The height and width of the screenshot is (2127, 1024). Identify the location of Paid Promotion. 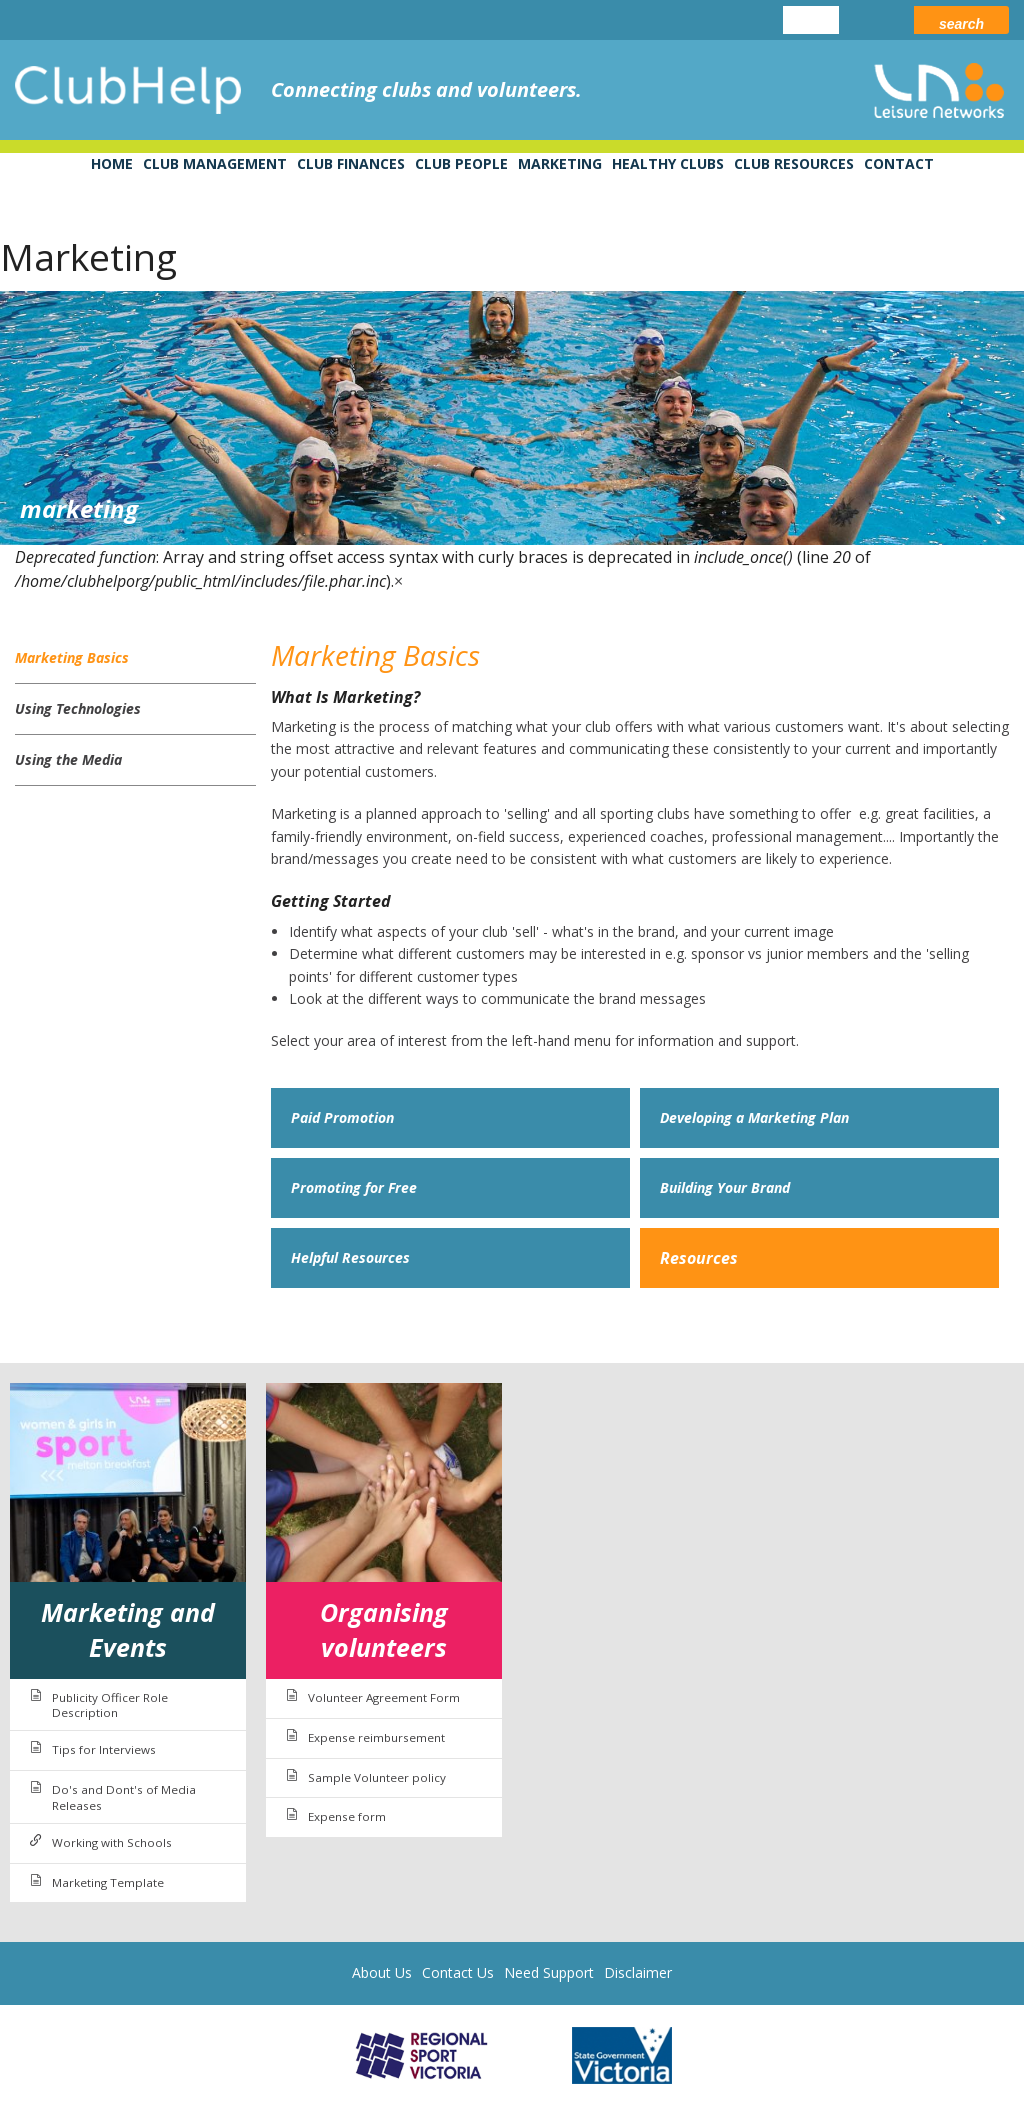
(342, 1117).